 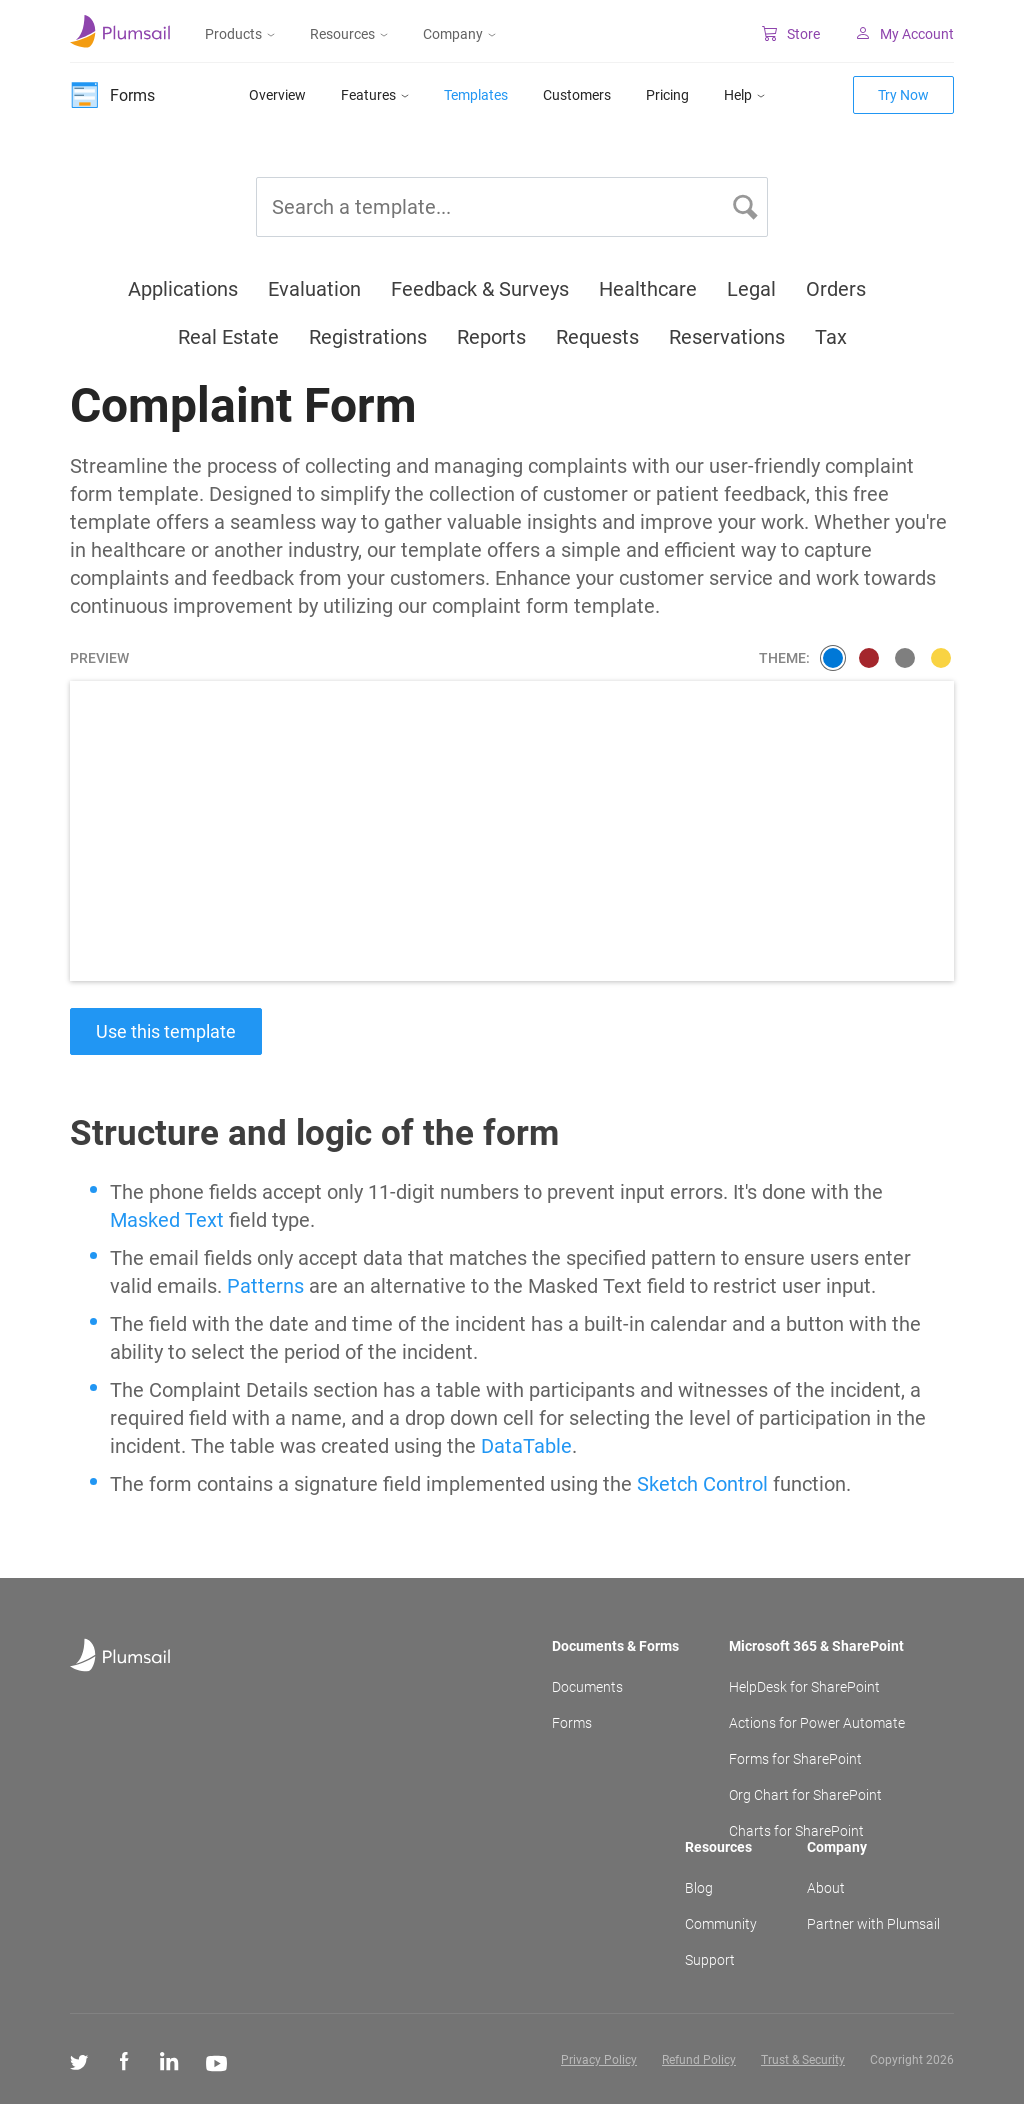 What do you see at coordinates (751, 289) in the screenshot?
I see `Legal` at bounding box center [751, 289].